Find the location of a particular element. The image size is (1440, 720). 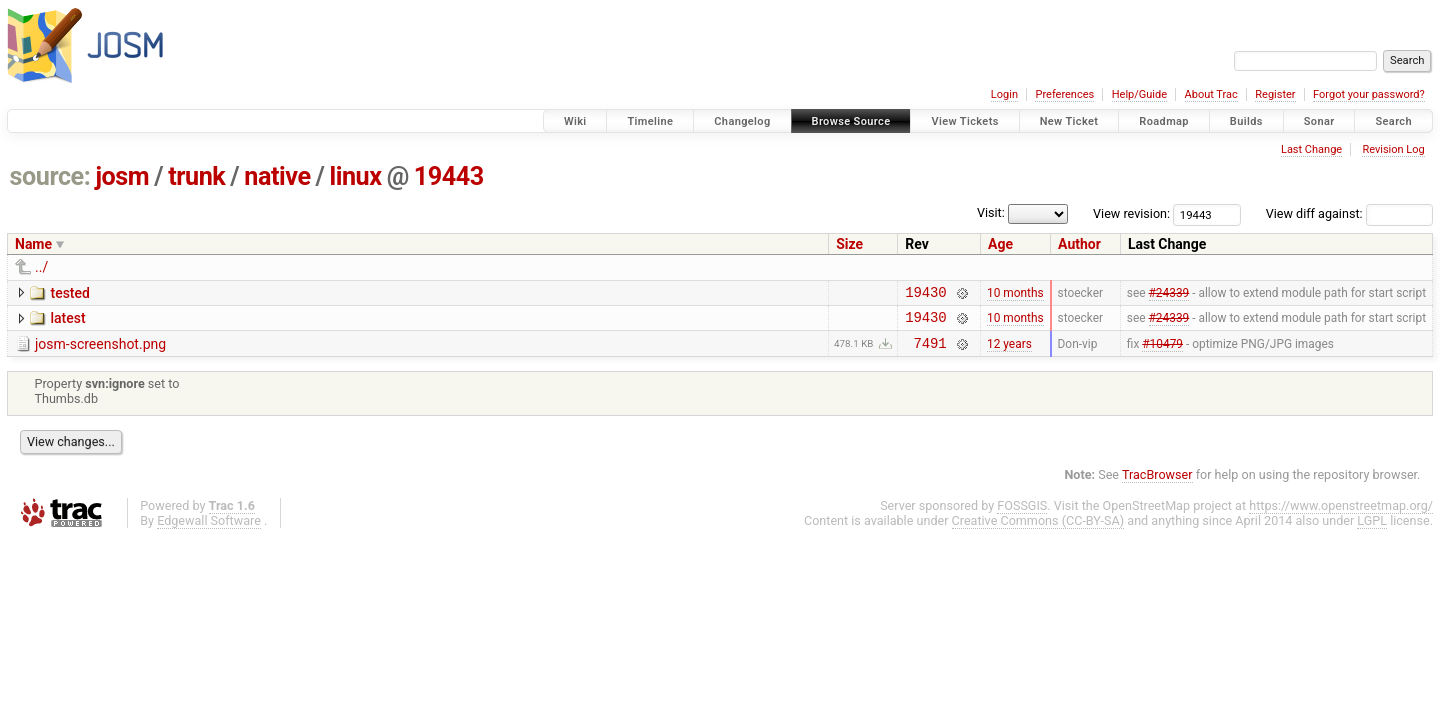

josm is located at coordinates (122, 176).